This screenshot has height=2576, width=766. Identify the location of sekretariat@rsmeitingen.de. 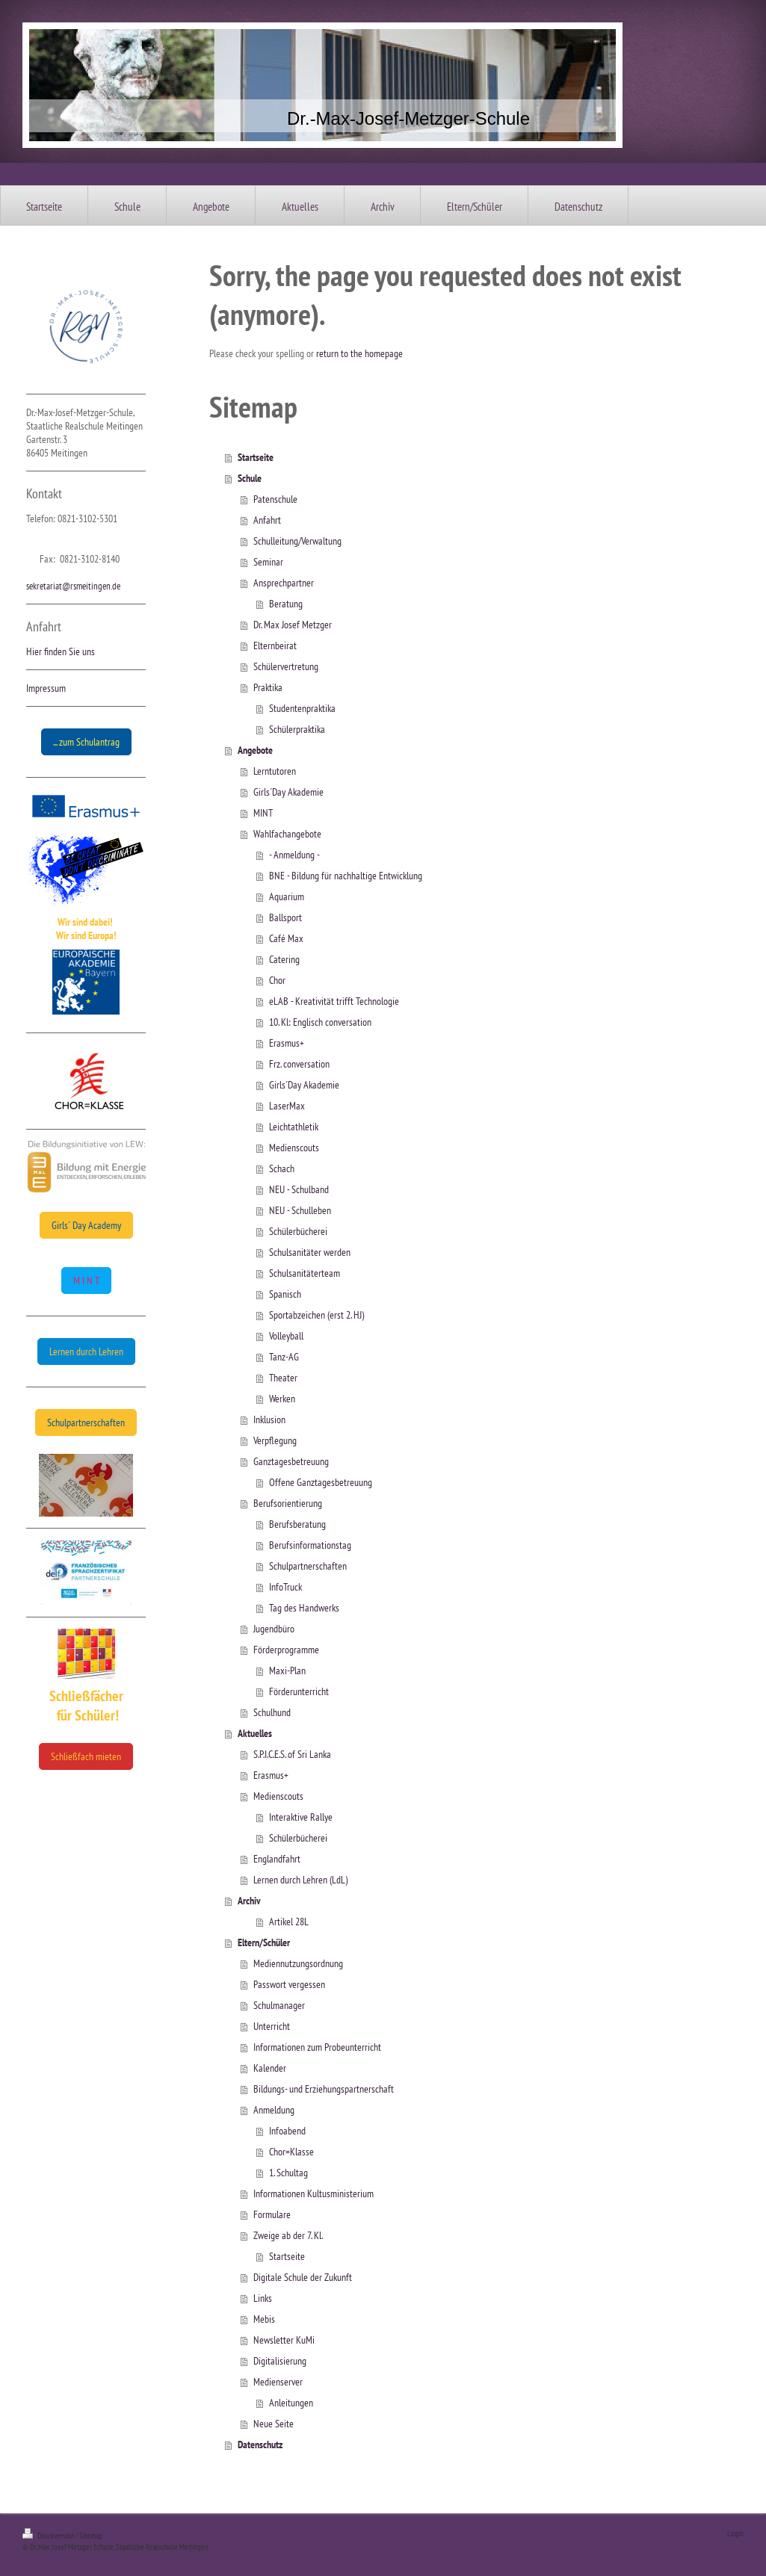
(73, 585).